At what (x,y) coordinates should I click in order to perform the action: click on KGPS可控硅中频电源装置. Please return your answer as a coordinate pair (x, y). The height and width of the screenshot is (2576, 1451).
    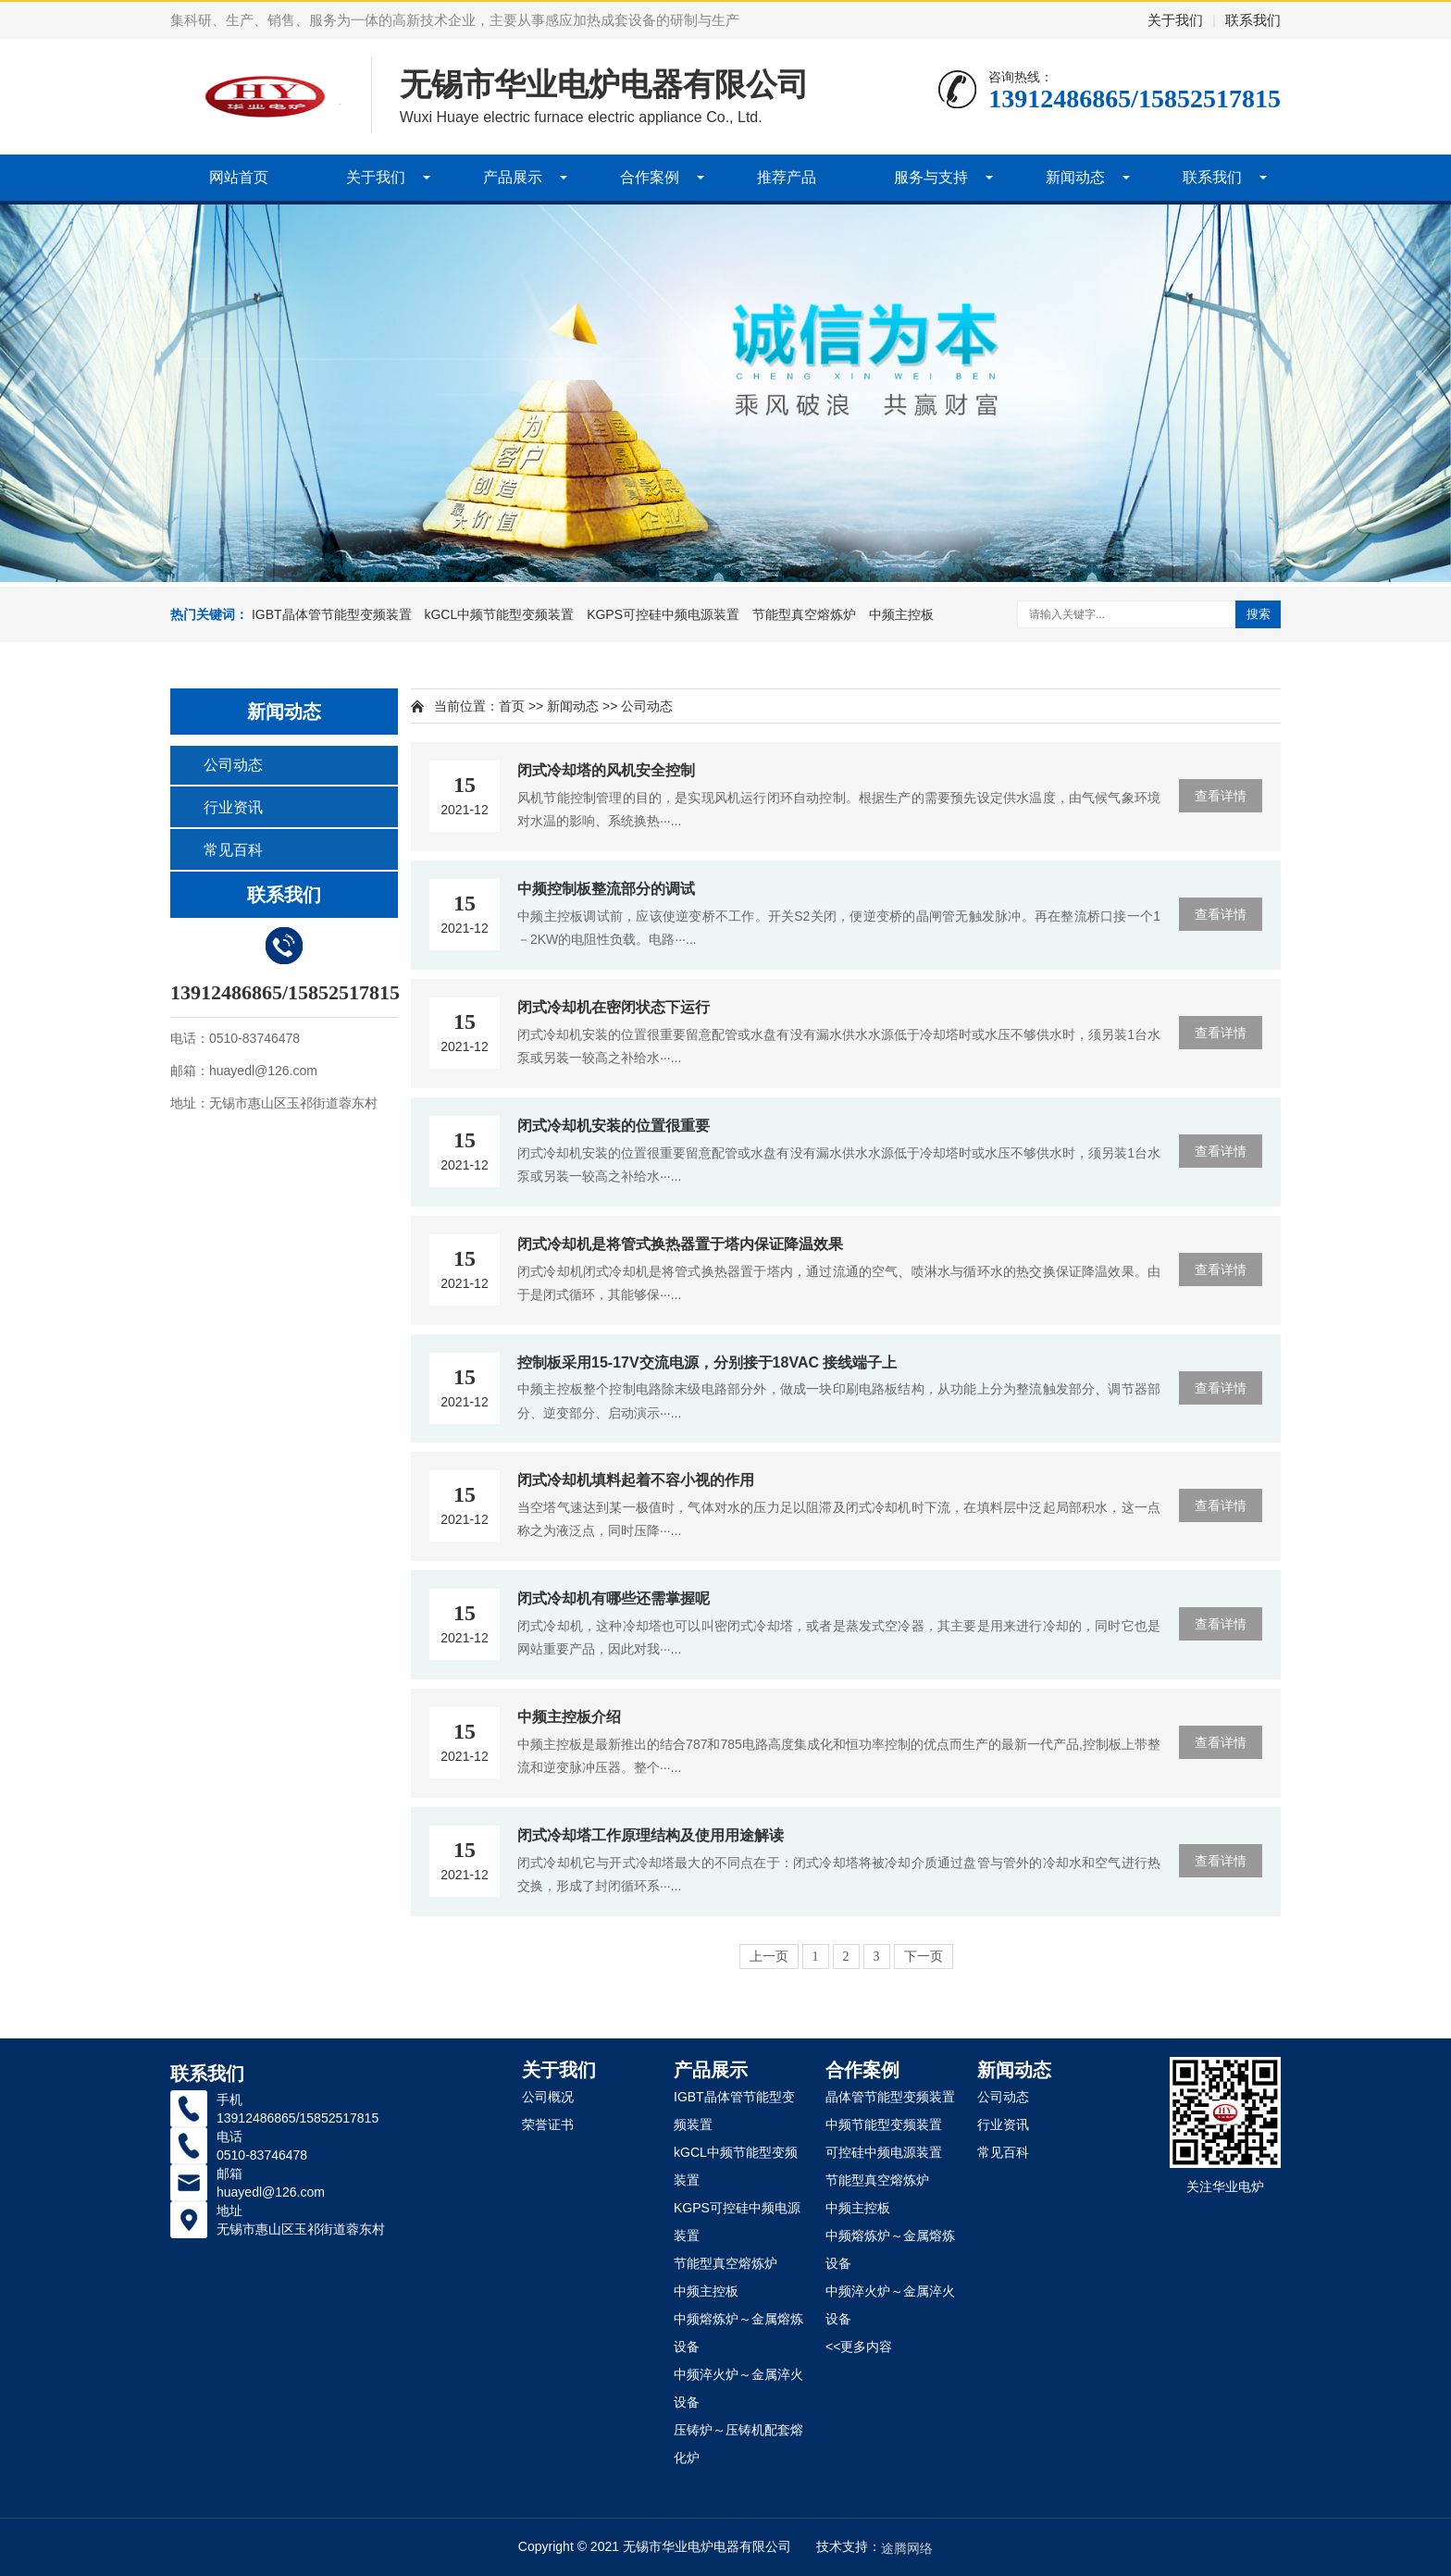
    Looking at the image, I should click on (663, 614).